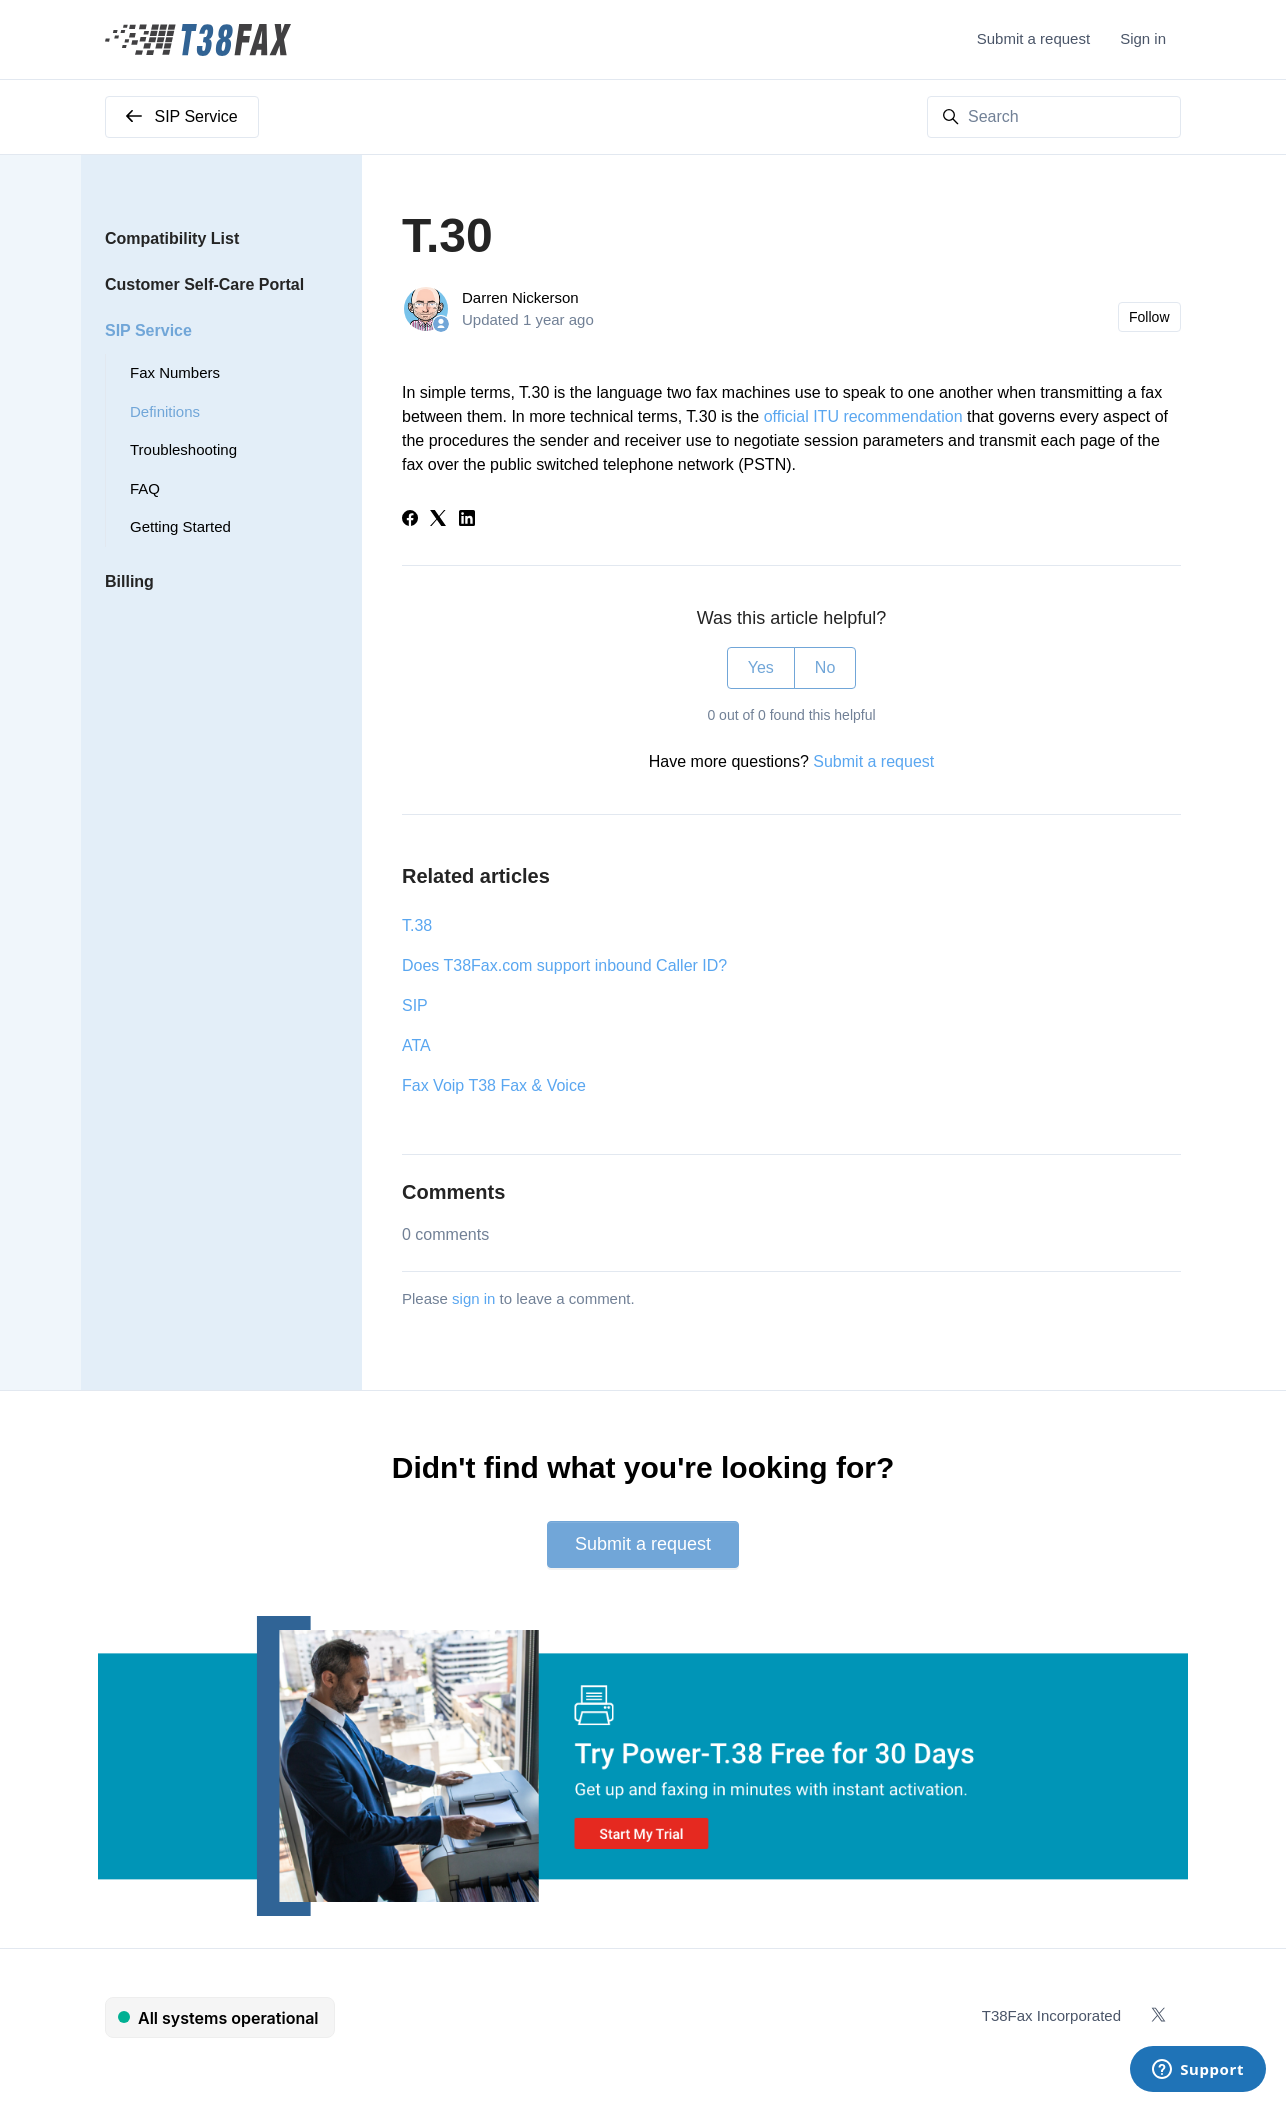  Describe the element at coordinates (165, 411) in the screenshot. I see `Definitions` at that location.